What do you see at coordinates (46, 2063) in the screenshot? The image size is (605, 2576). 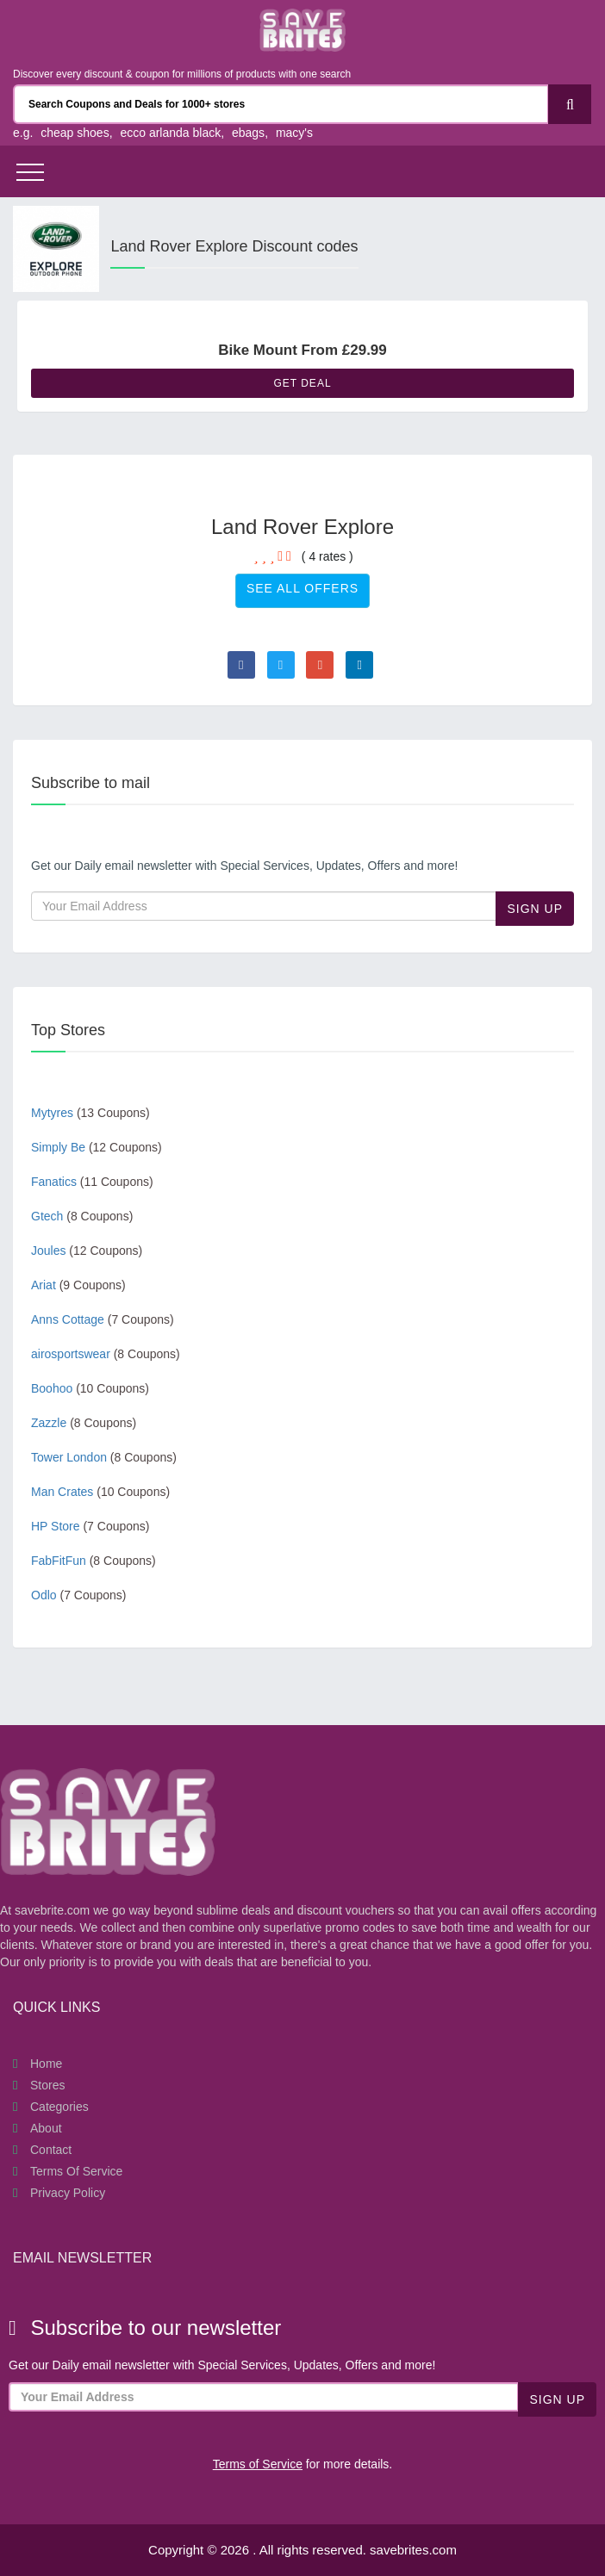 I see `Home` at bounding box center [46, 2063].